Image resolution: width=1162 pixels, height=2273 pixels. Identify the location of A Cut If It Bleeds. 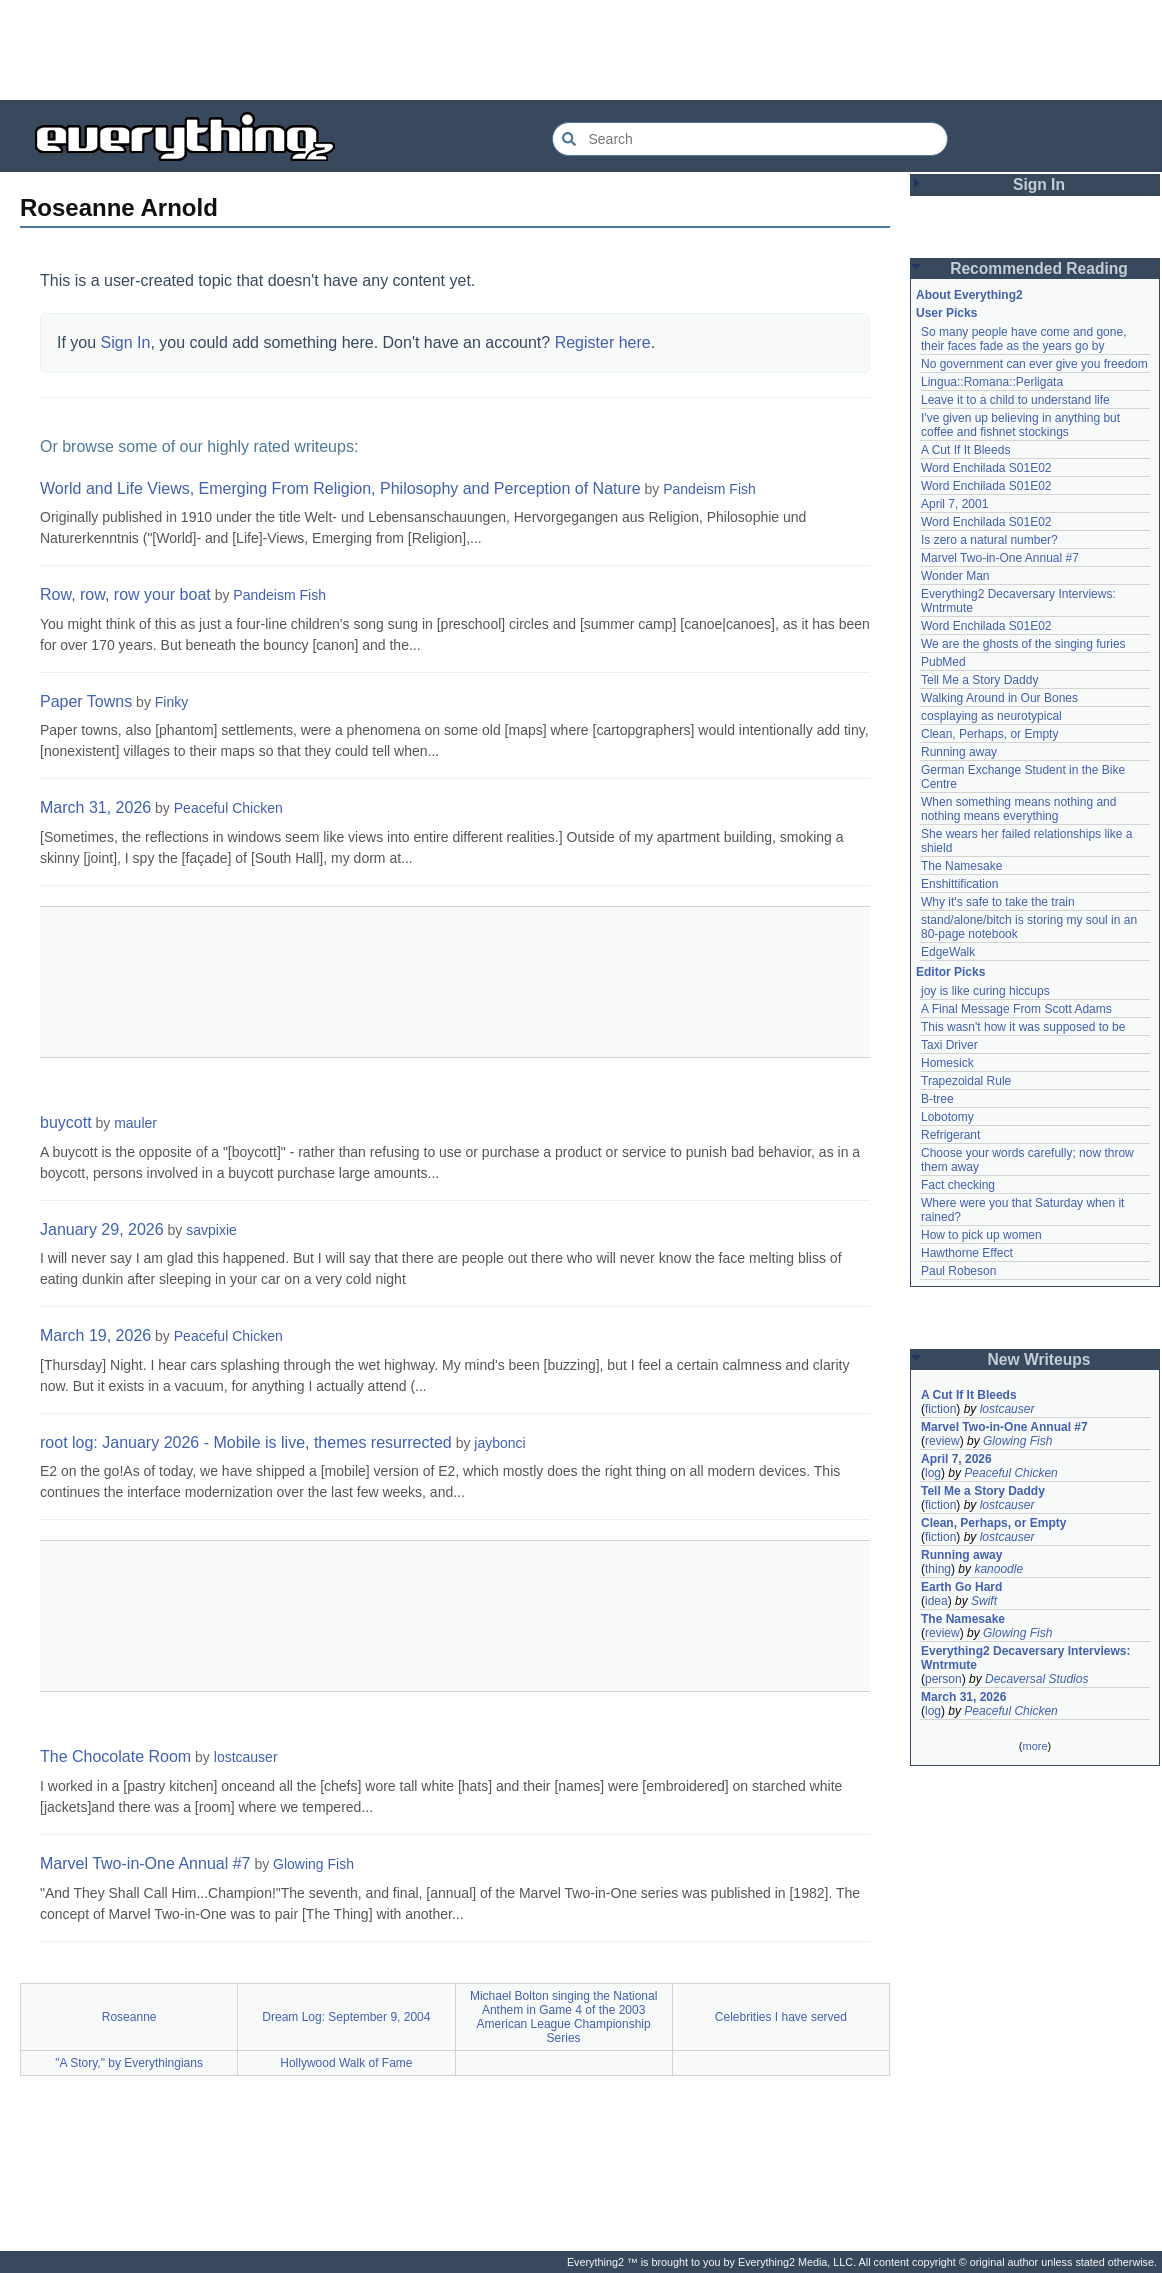
(965, 450).